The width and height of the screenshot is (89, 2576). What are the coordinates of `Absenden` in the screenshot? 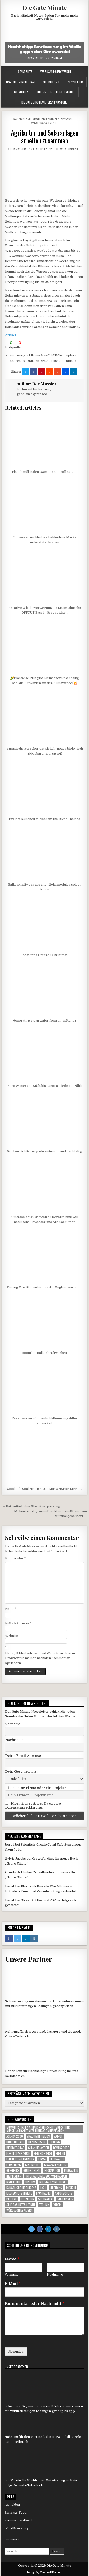 It's located at (15, 2351).